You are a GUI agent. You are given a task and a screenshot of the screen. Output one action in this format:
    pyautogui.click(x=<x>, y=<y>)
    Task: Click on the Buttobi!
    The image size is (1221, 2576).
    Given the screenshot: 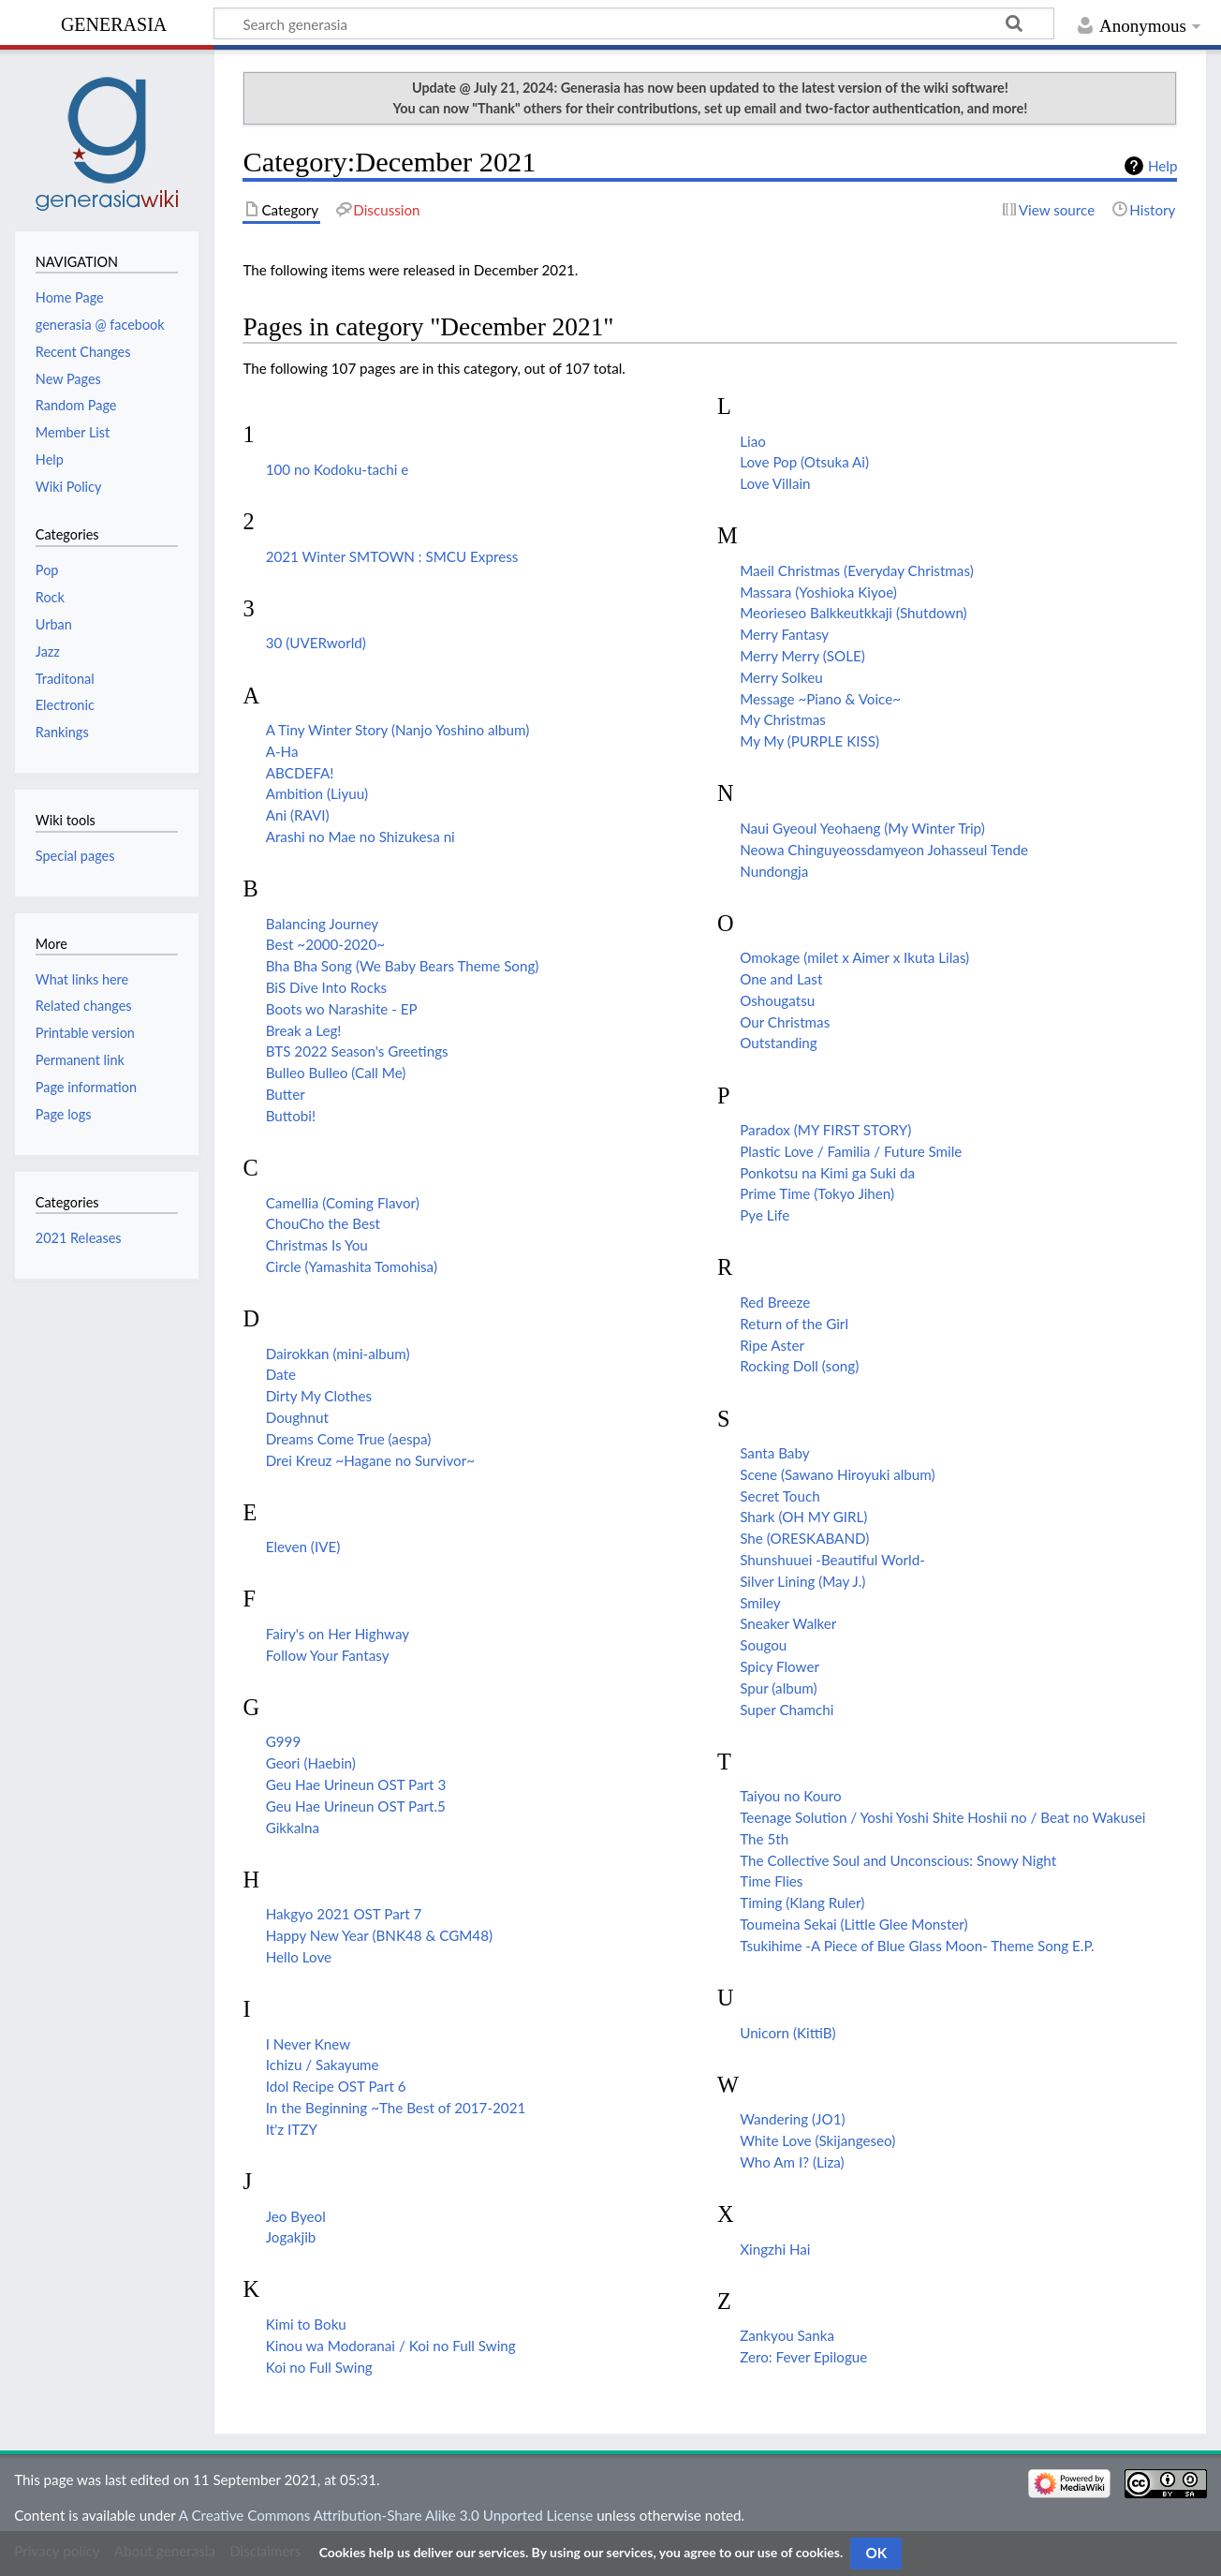 What is the action you would take?
    pyautogui.click(x=291, y=1115)
    